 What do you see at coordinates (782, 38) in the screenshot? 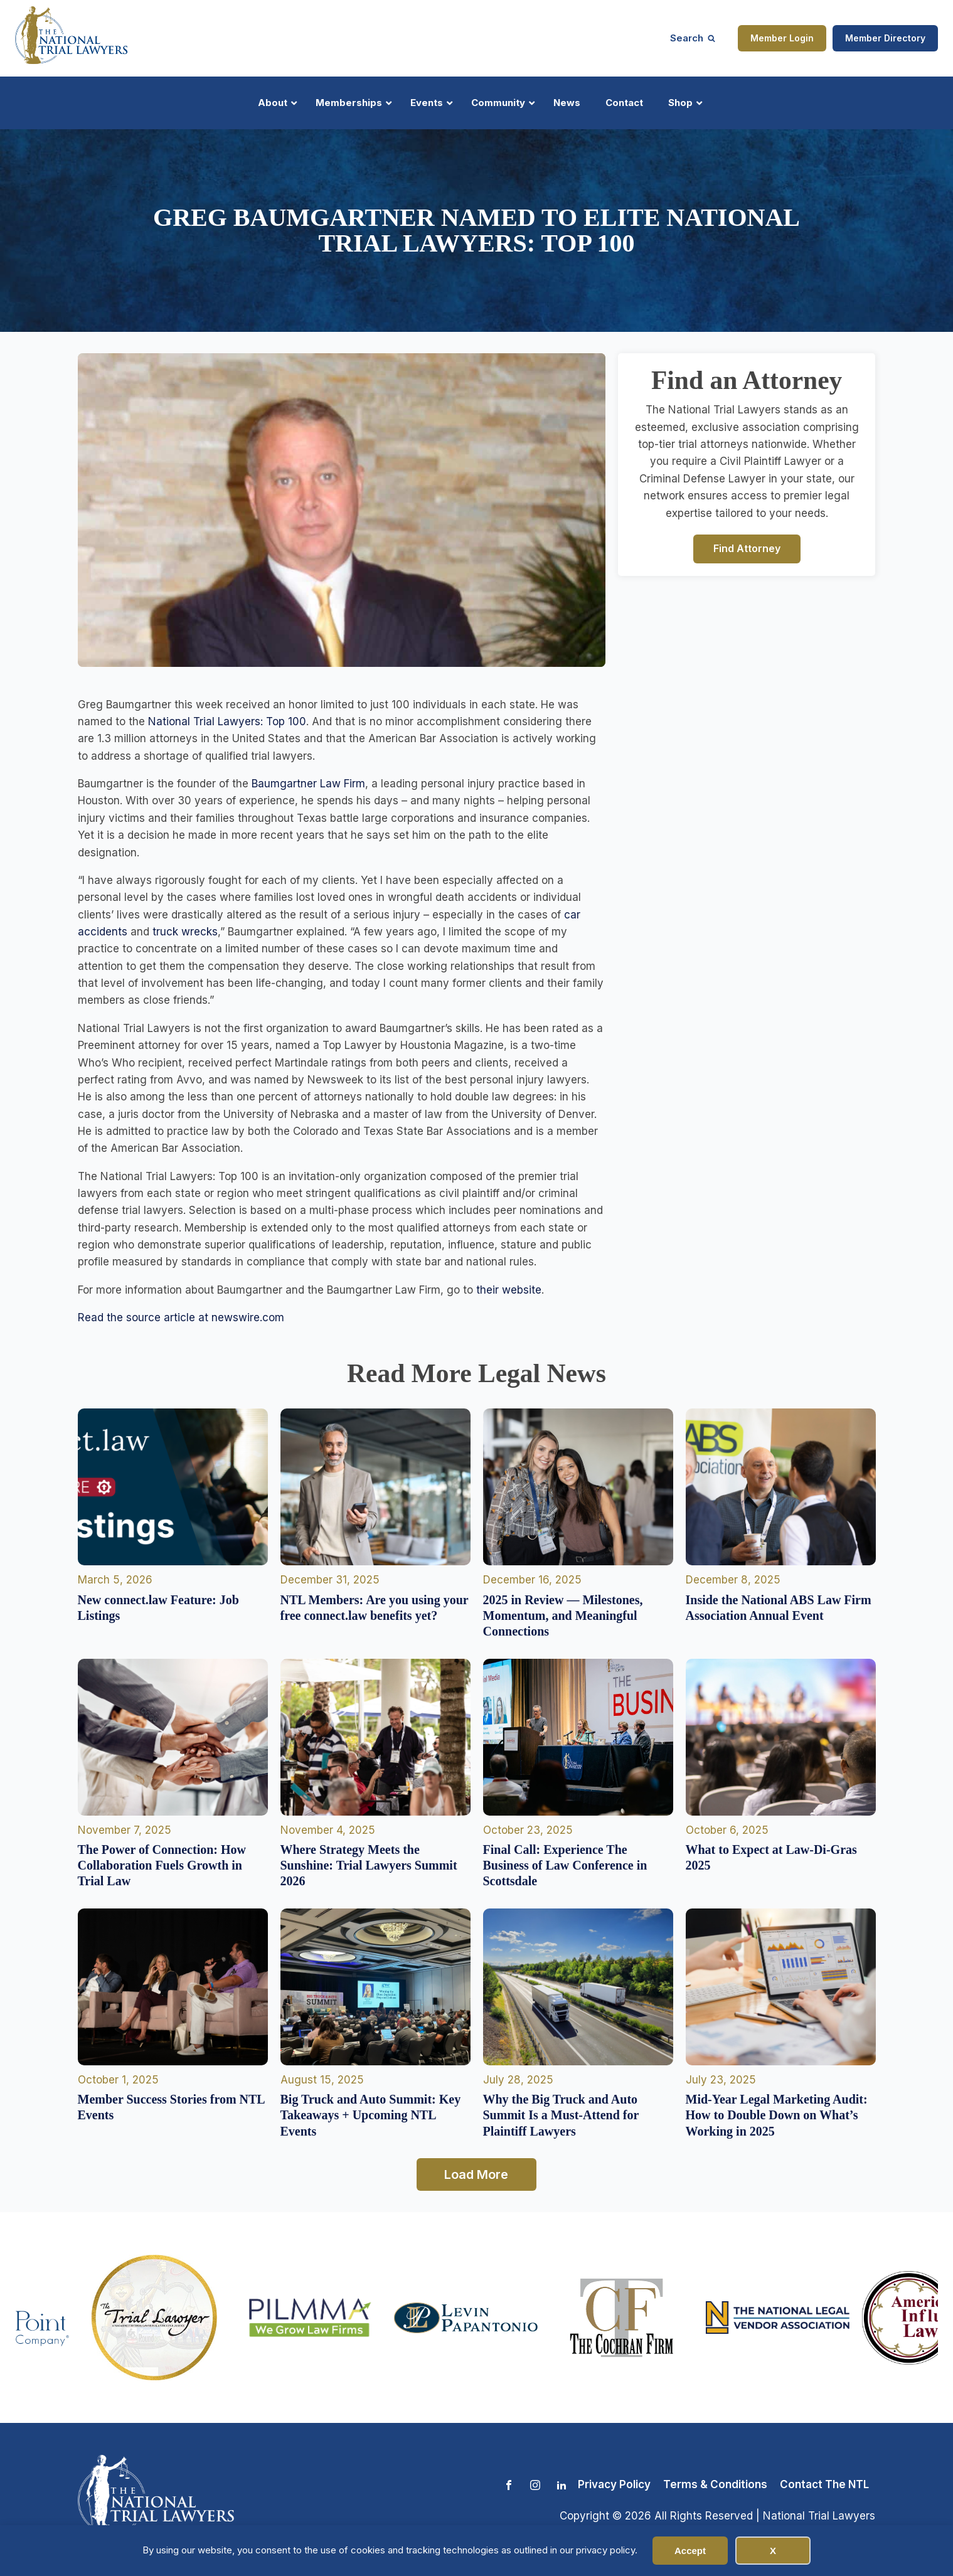
I see `Member Login` at bounding box center [782, 38].